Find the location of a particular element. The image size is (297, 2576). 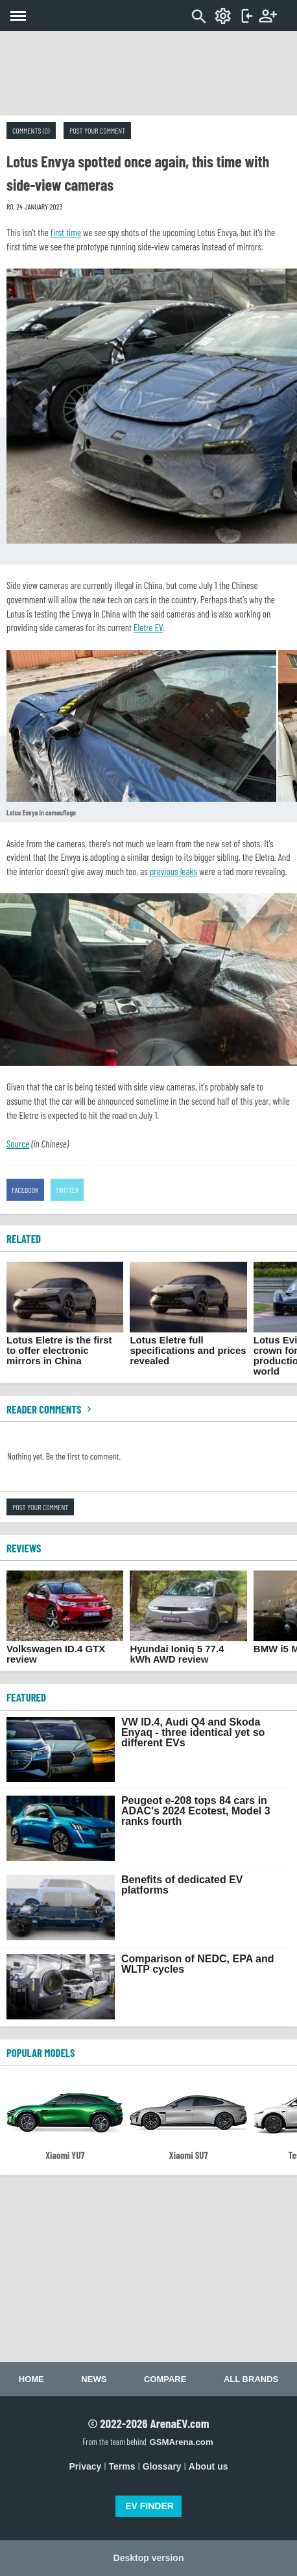

Desktop version is located at coordinates (148, 2558).